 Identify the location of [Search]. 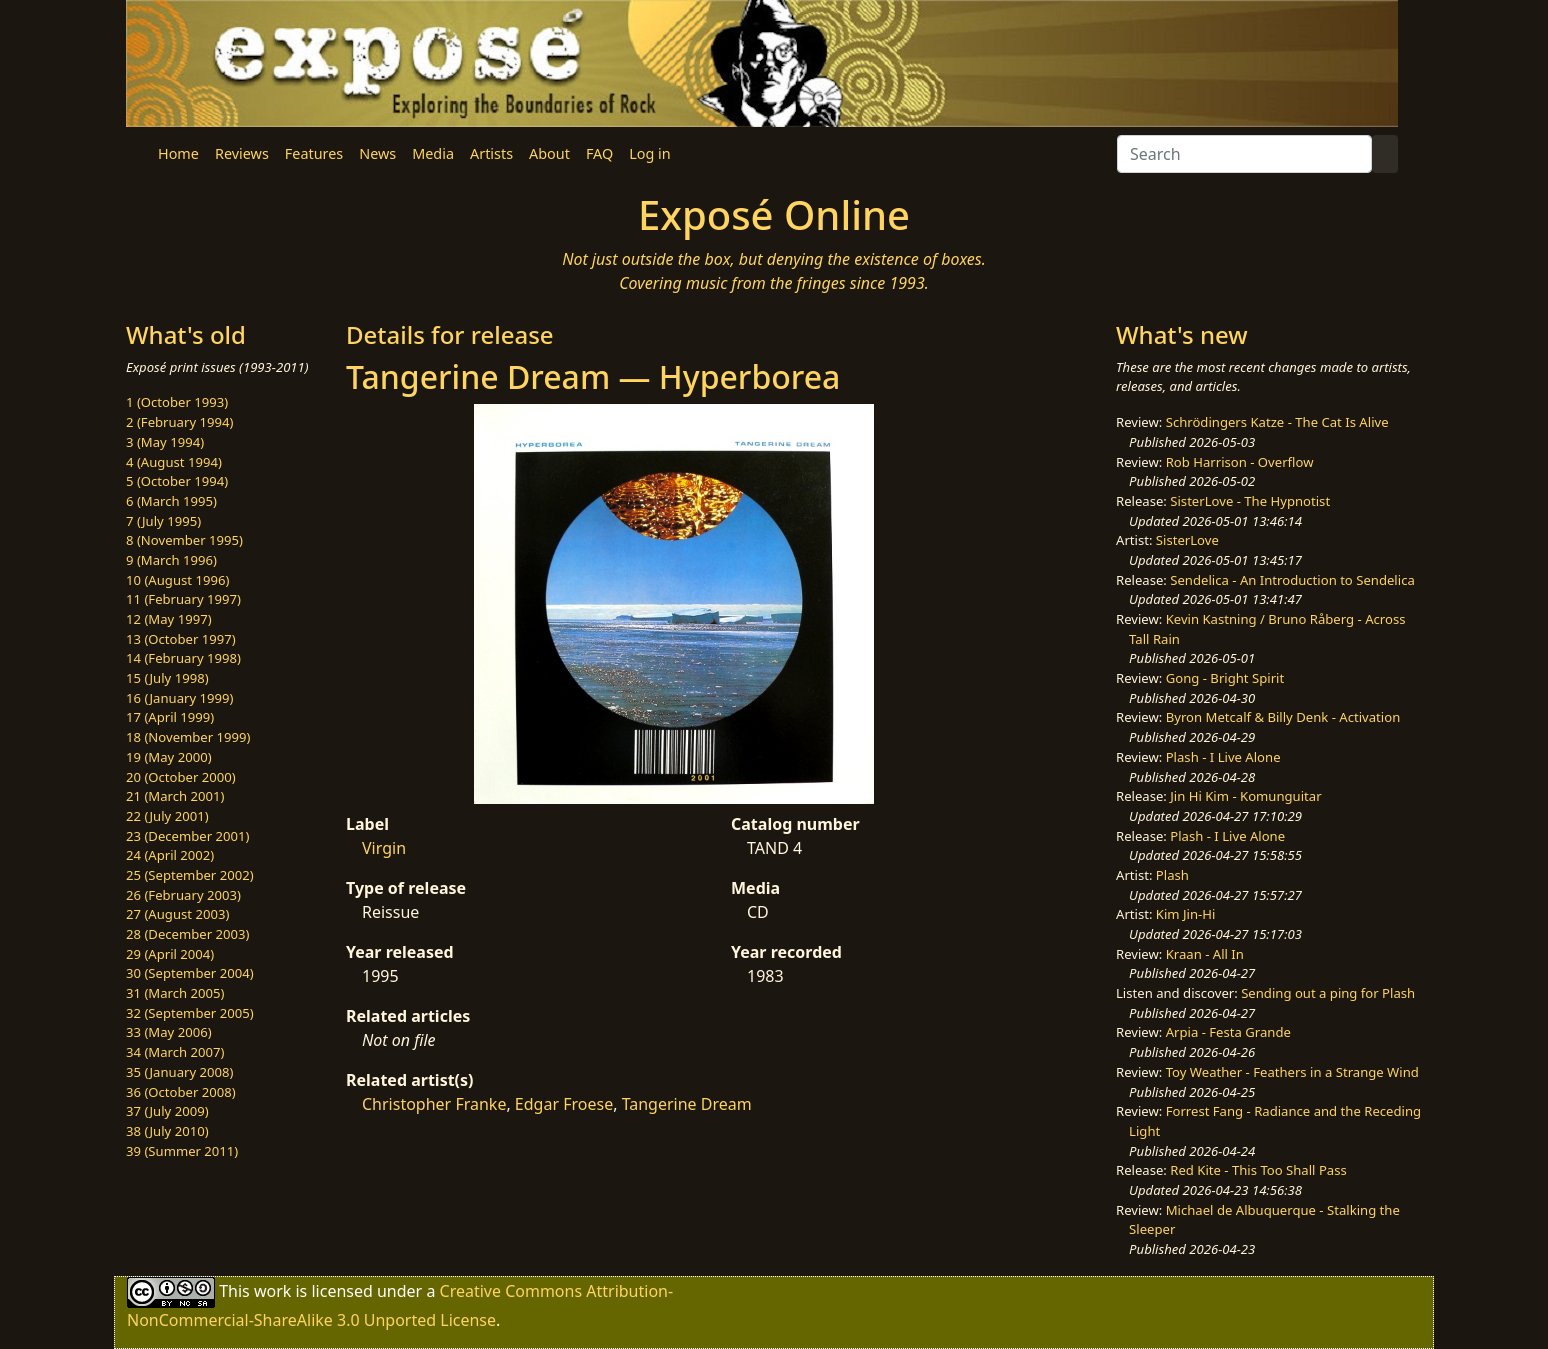
(1244, 154).